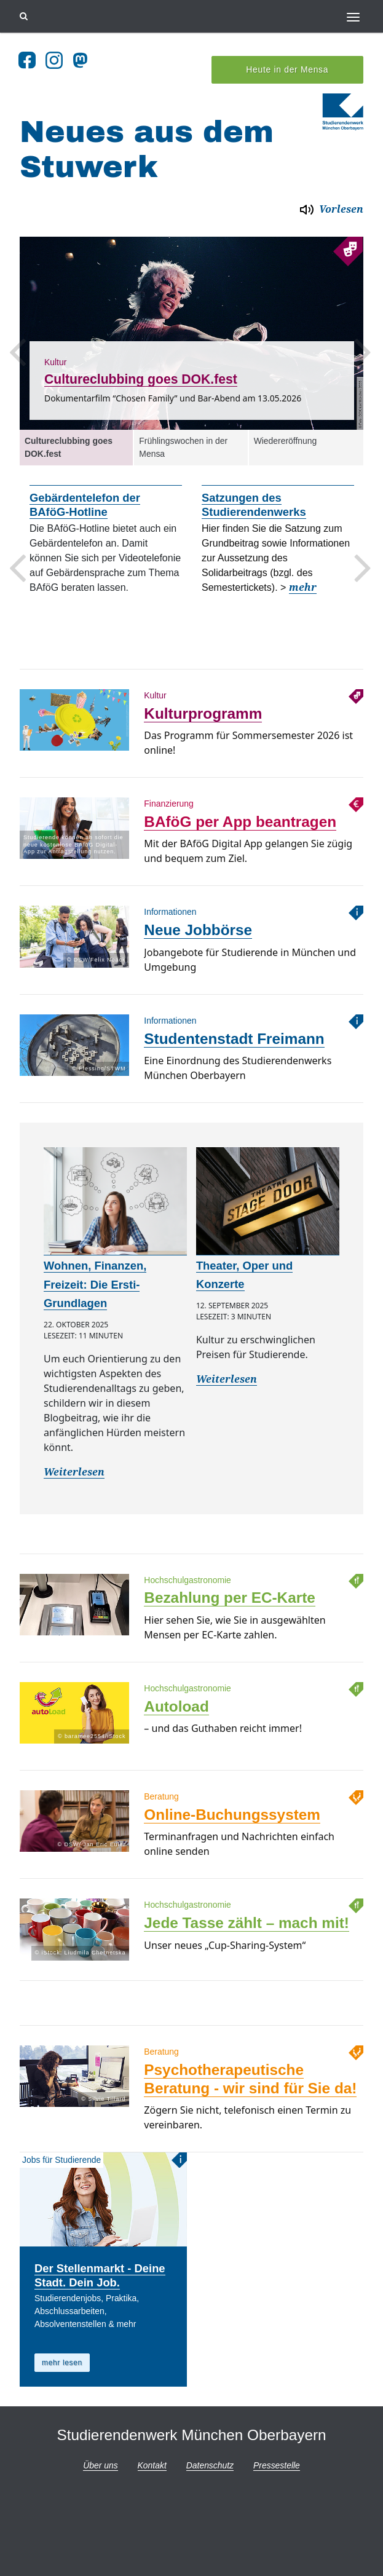 The image size is (383, 2576). Describe the element at coordinates (254, 490) in the screenshot. I see `Satzungen des Studierendenwerks` at that location.